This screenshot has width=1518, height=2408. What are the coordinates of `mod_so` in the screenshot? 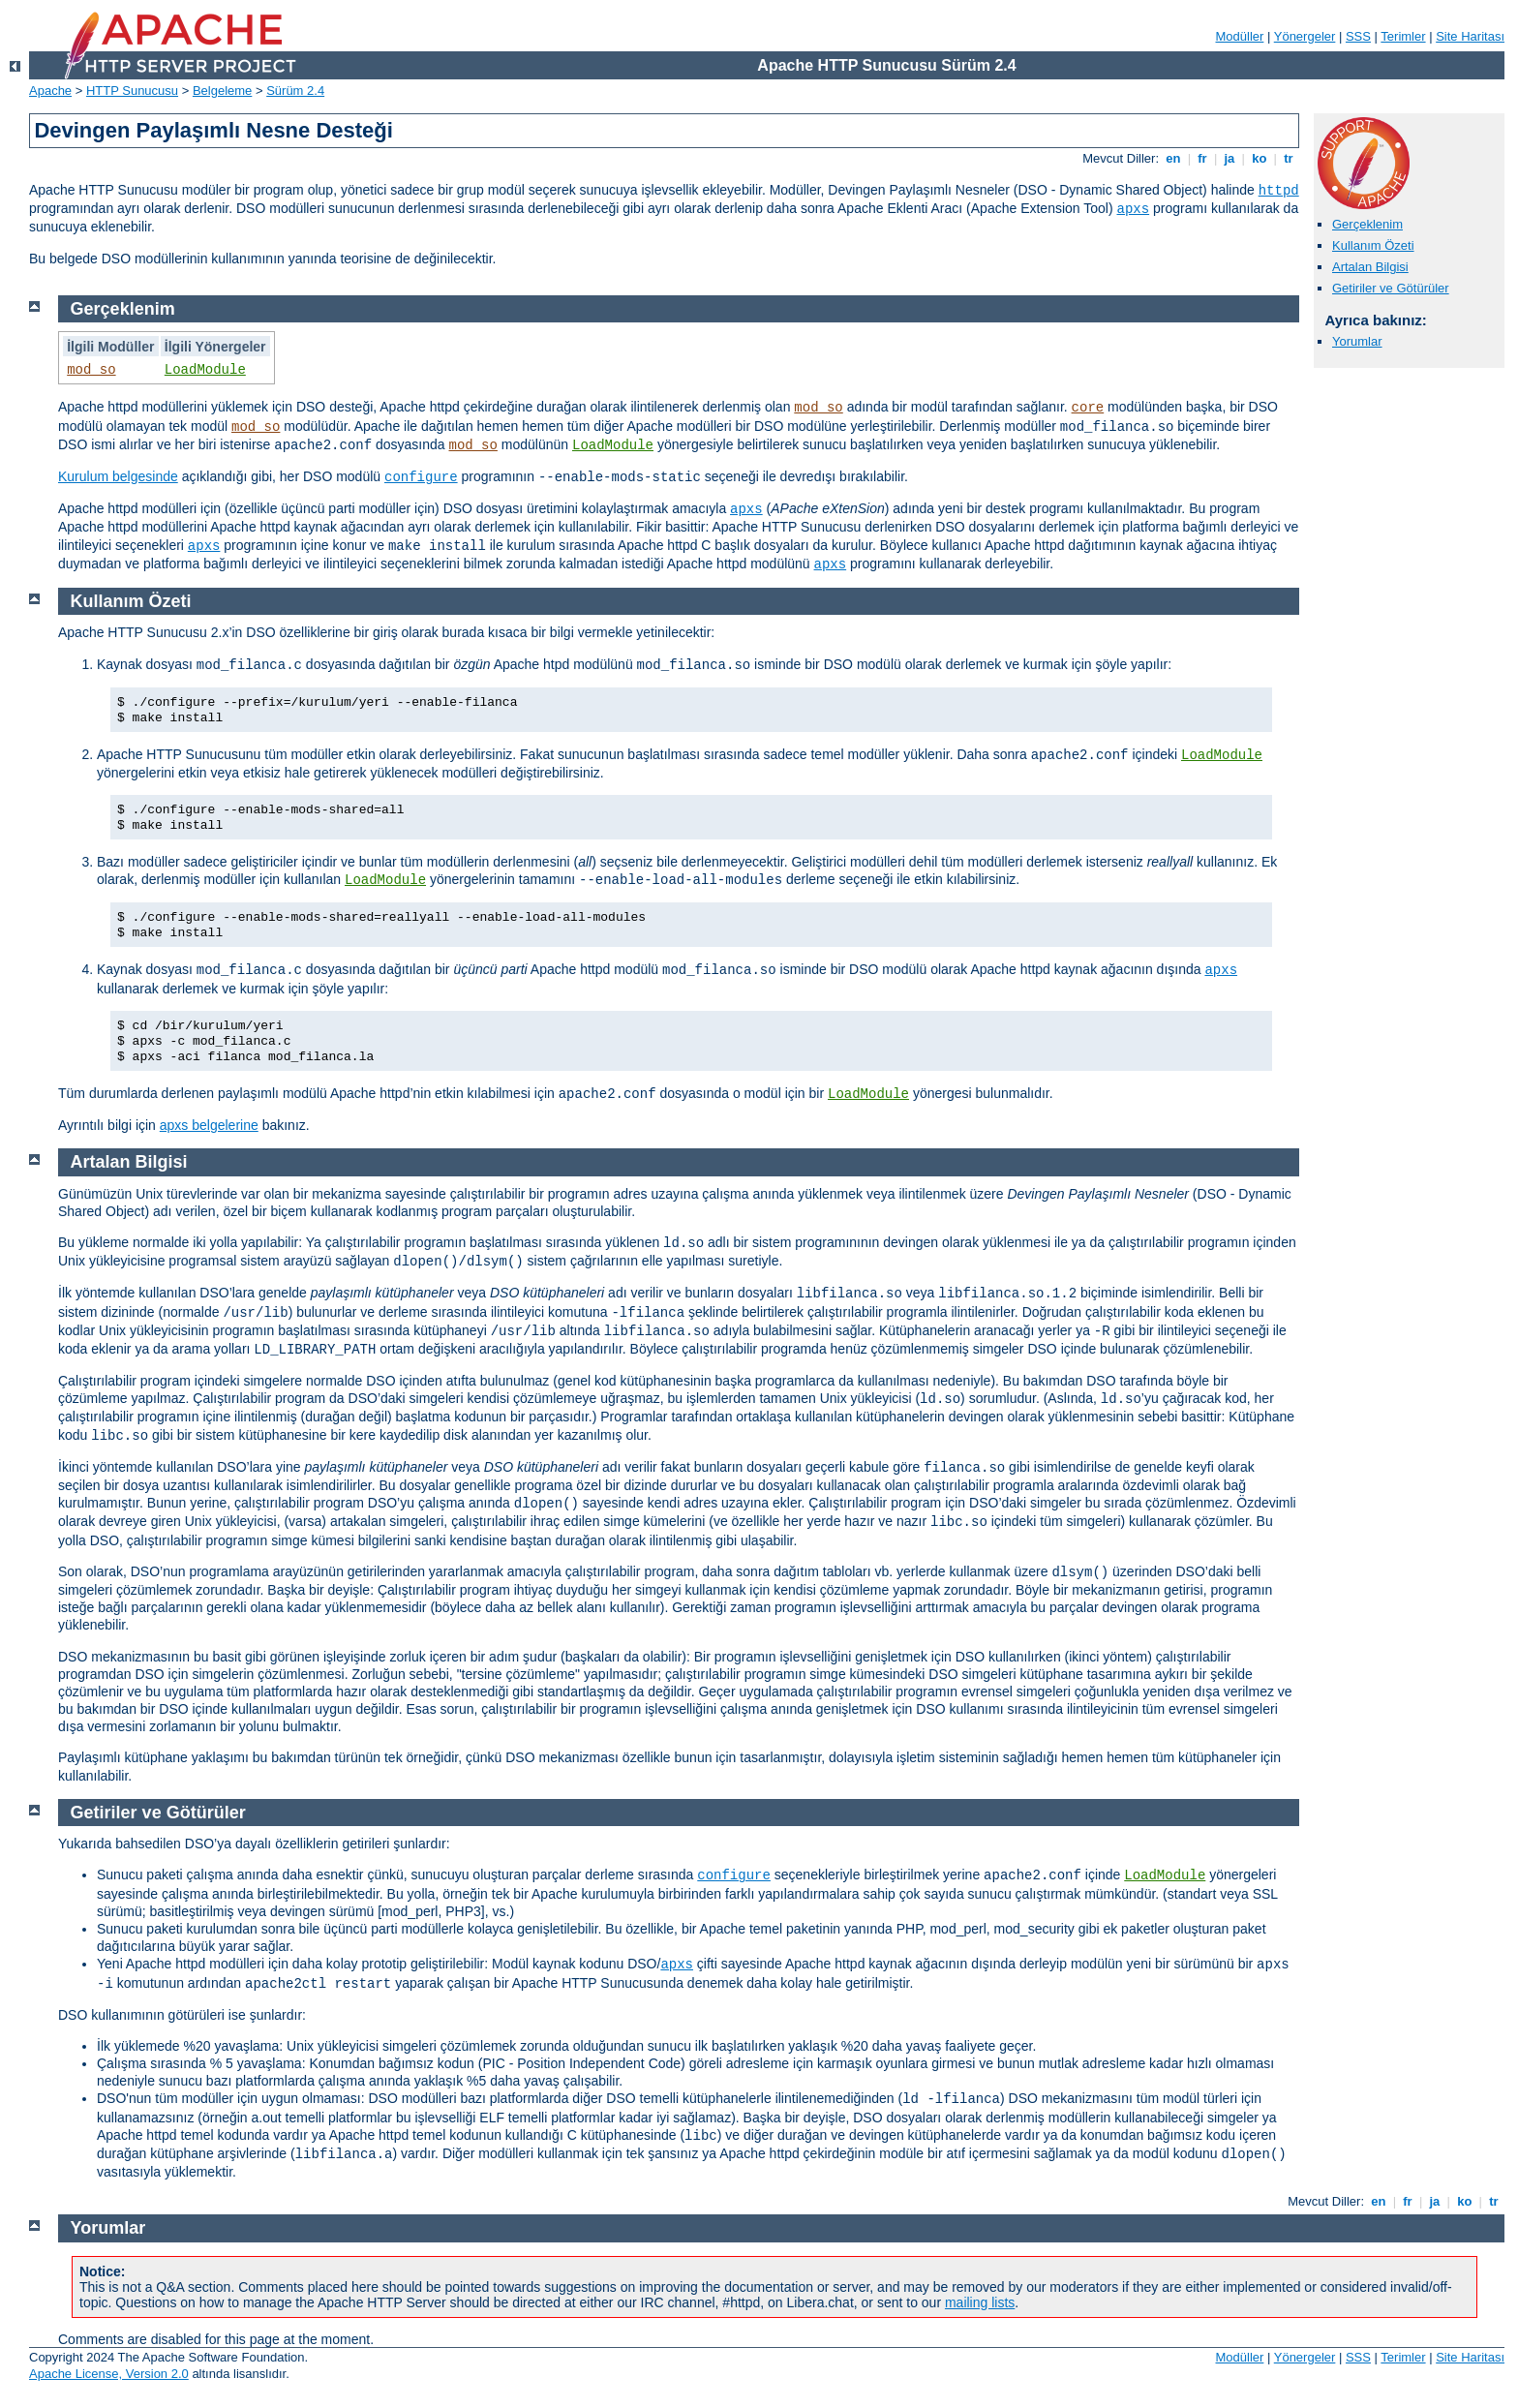 It's located at (91, 370).